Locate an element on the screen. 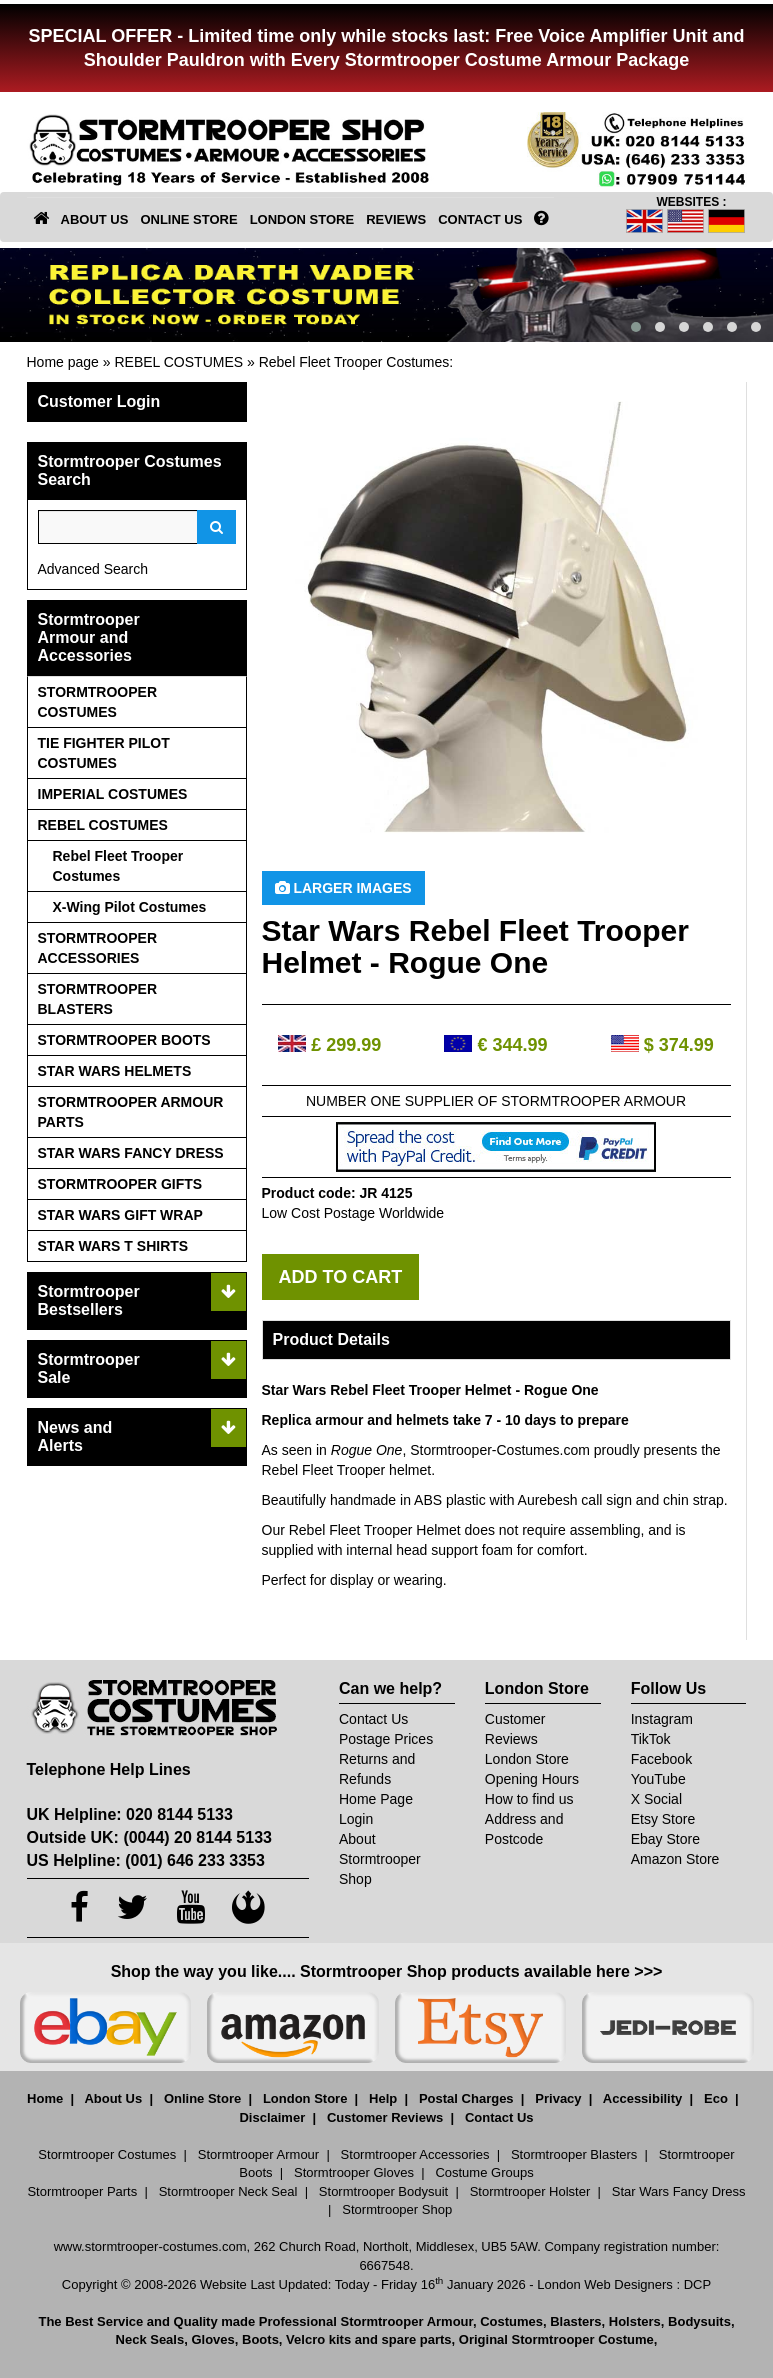 This screenshot has height=2378, width=773. Stormtrooper Armour is located at coordinates (258, 2154).